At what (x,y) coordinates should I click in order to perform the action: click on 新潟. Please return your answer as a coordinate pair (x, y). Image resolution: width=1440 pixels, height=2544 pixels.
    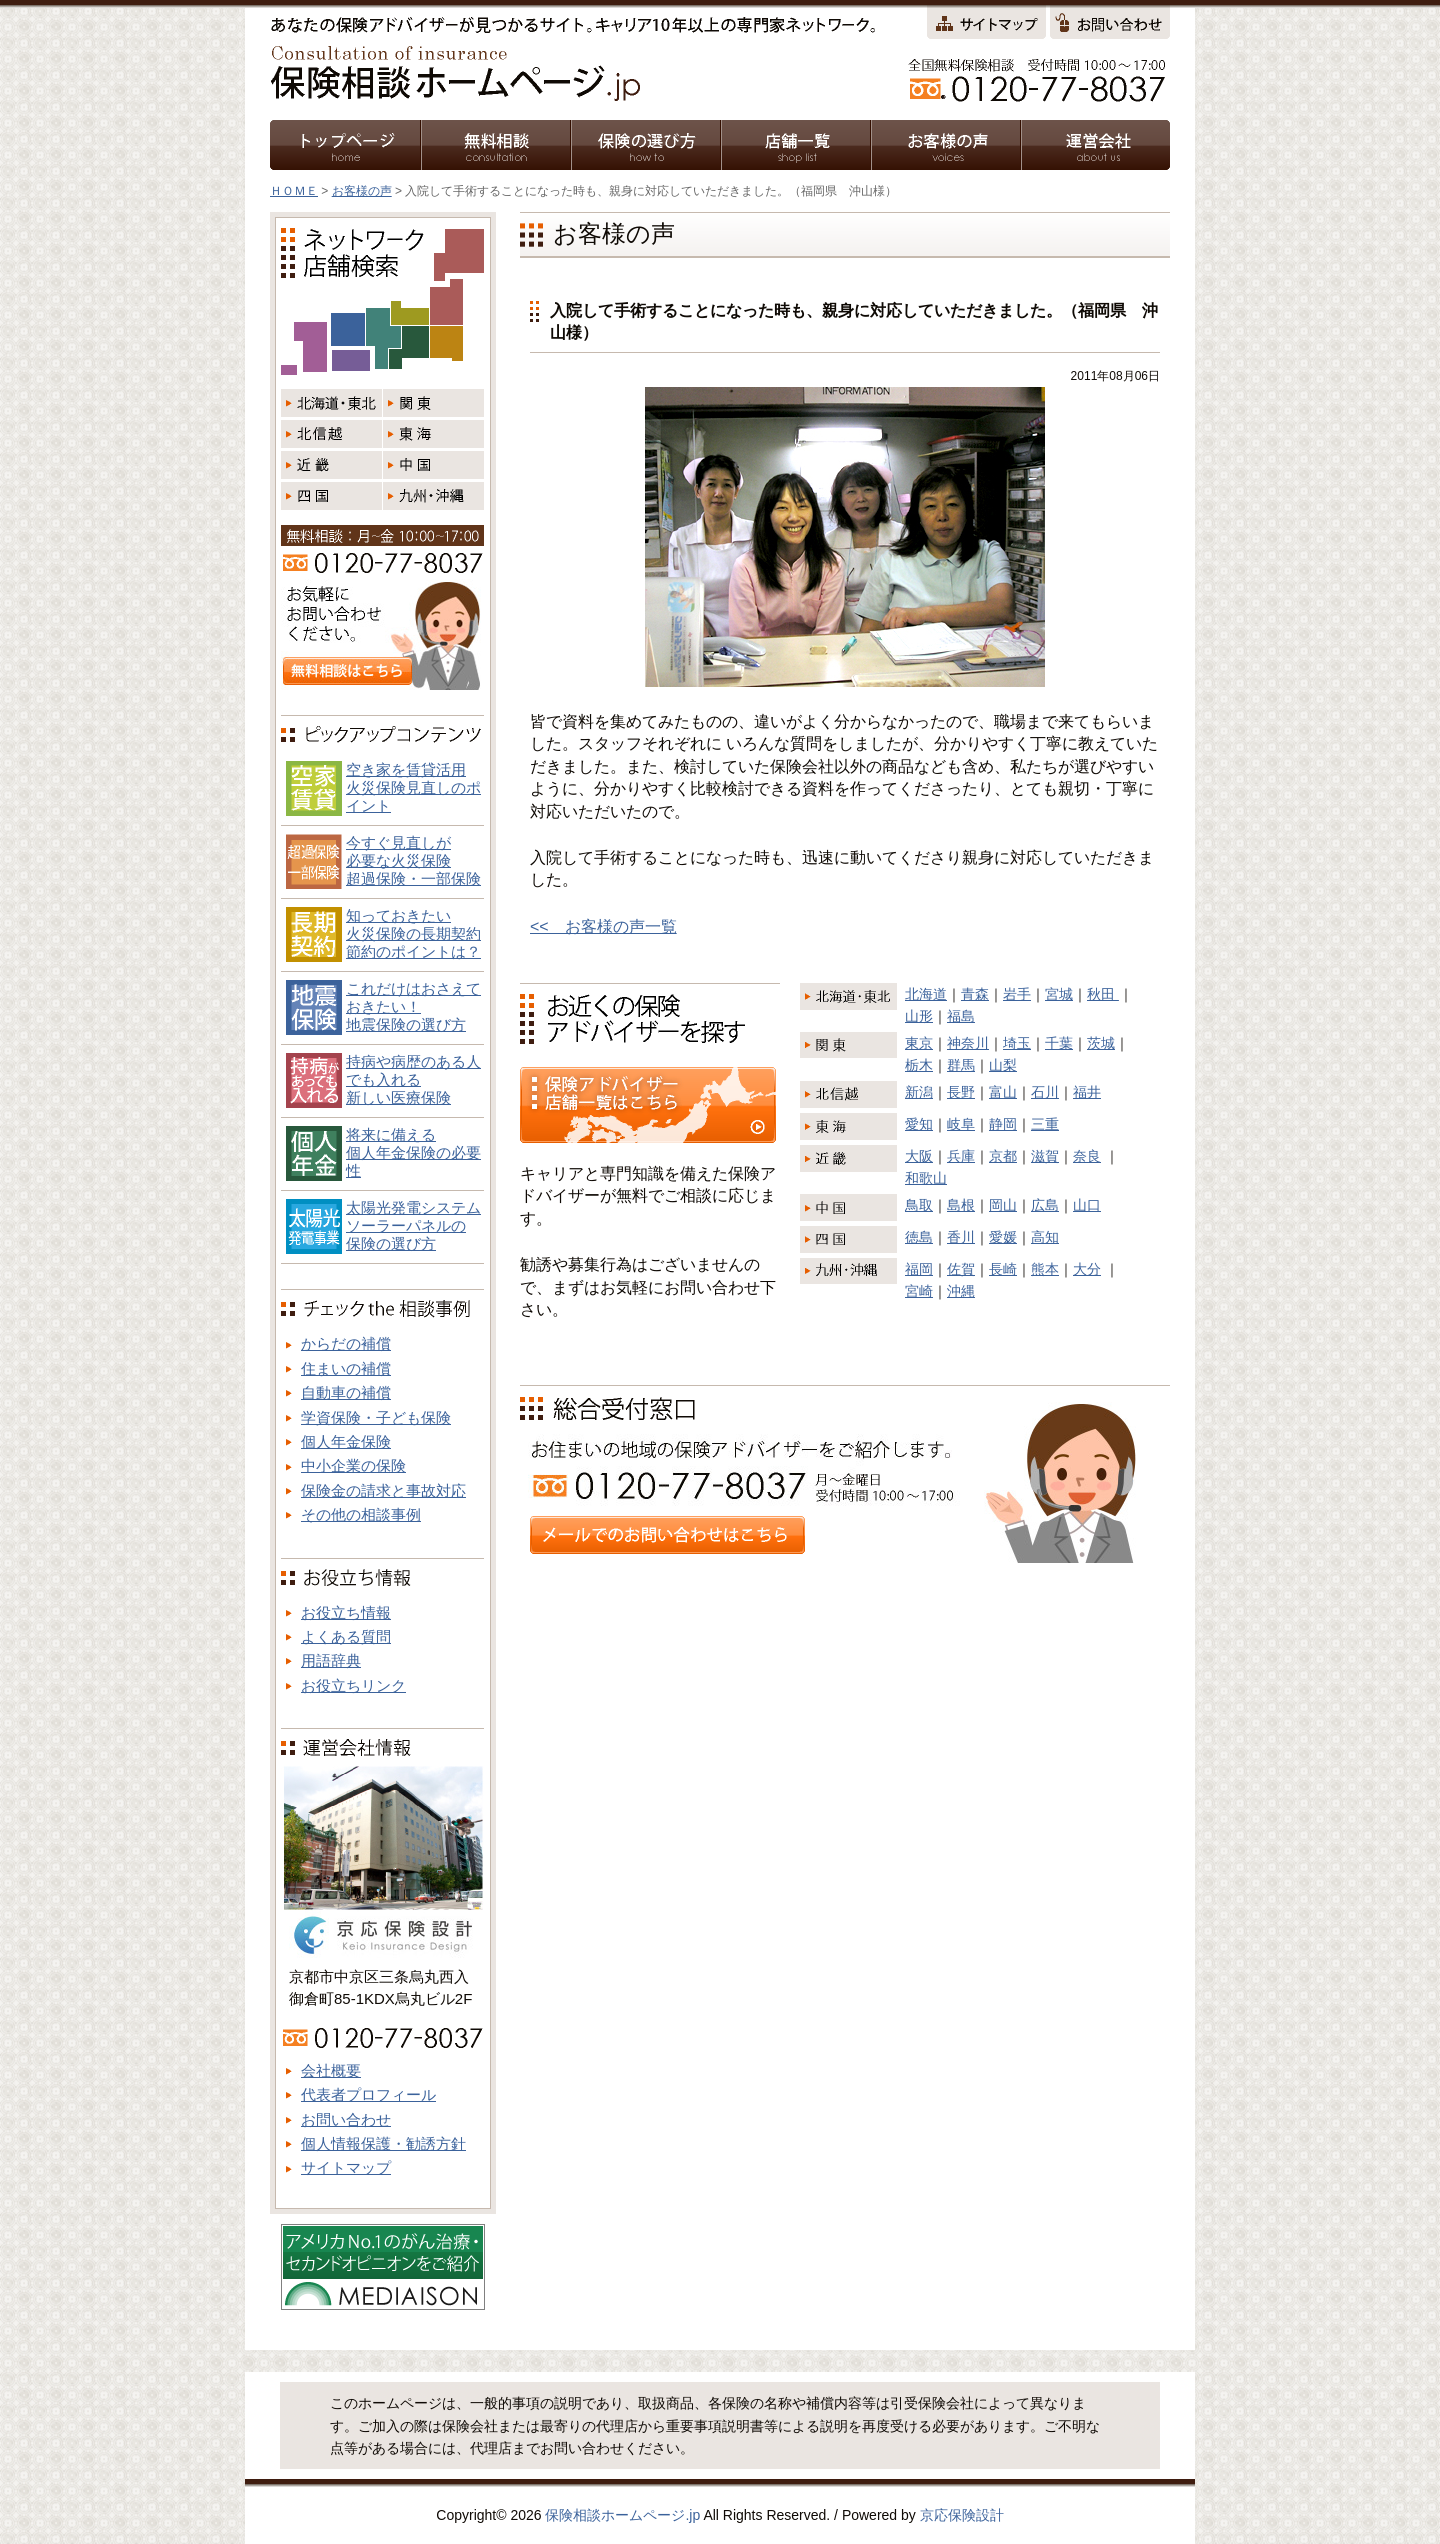
    Looking at the image, I should click on (919, 1092).